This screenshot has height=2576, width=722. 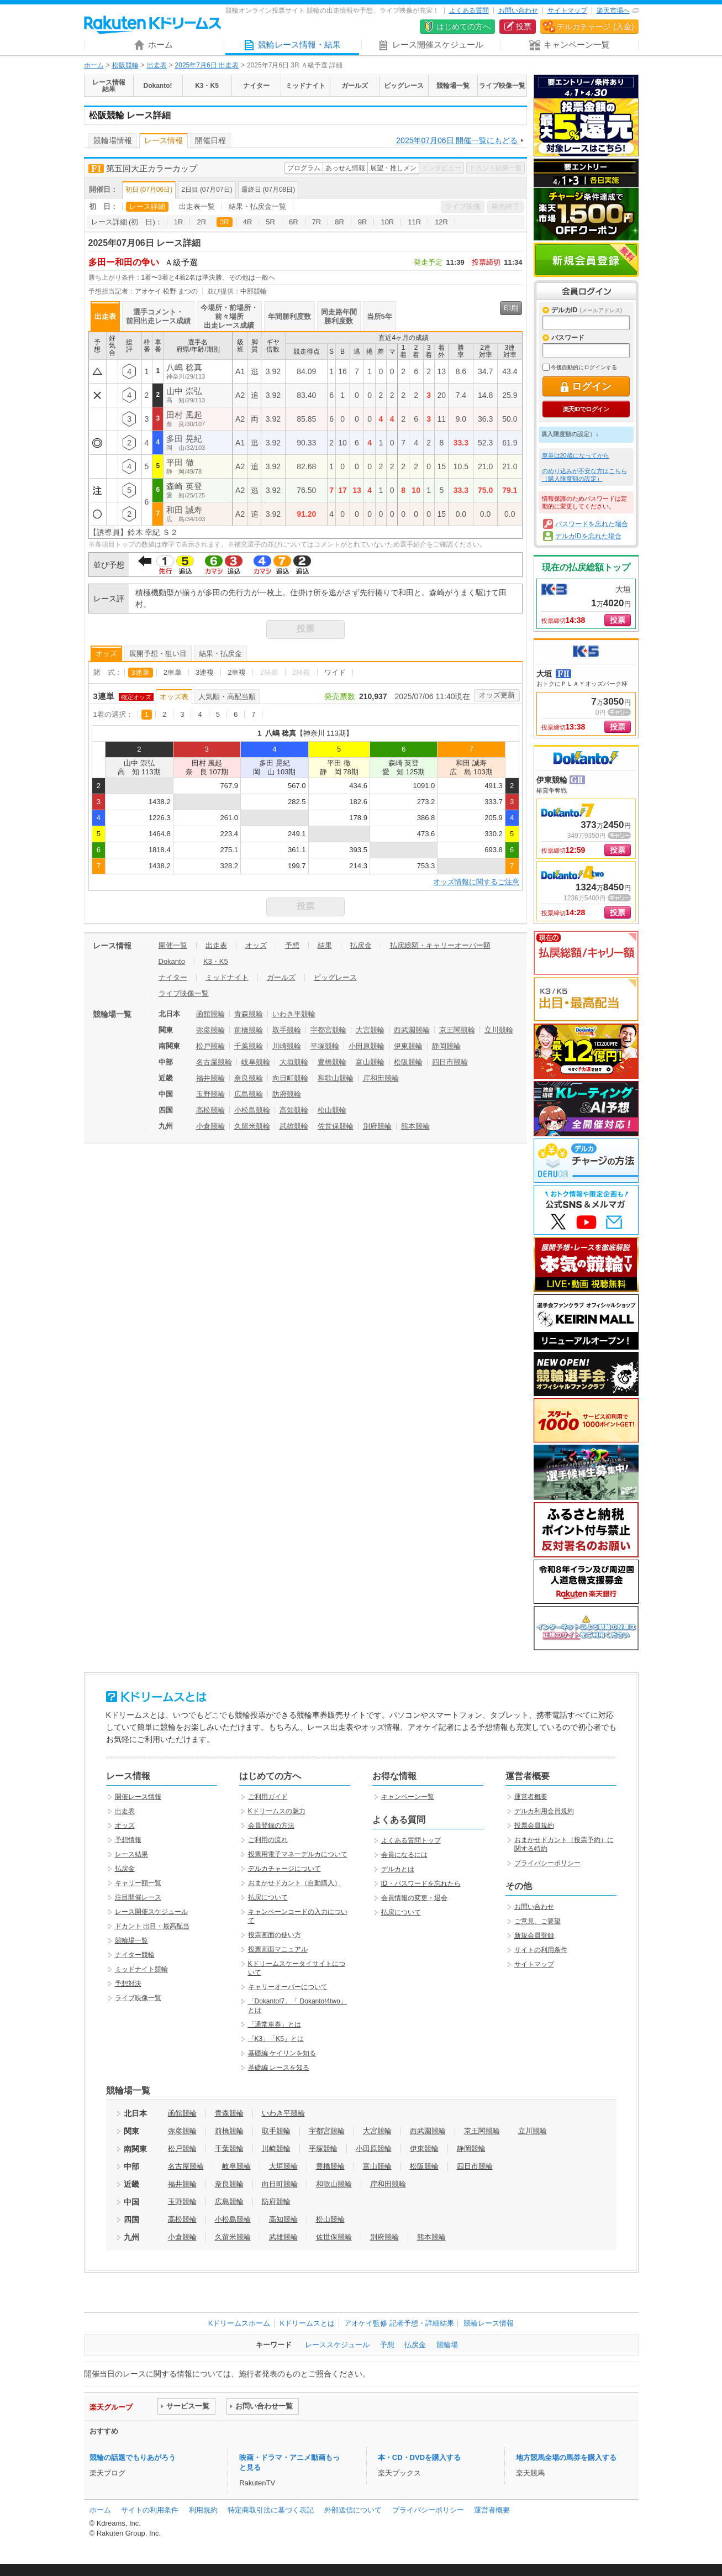 What do you see at coordinates (488, 2323) in the screenshot?
I see `競輪レース情報` at bounding box center [488, 2323].